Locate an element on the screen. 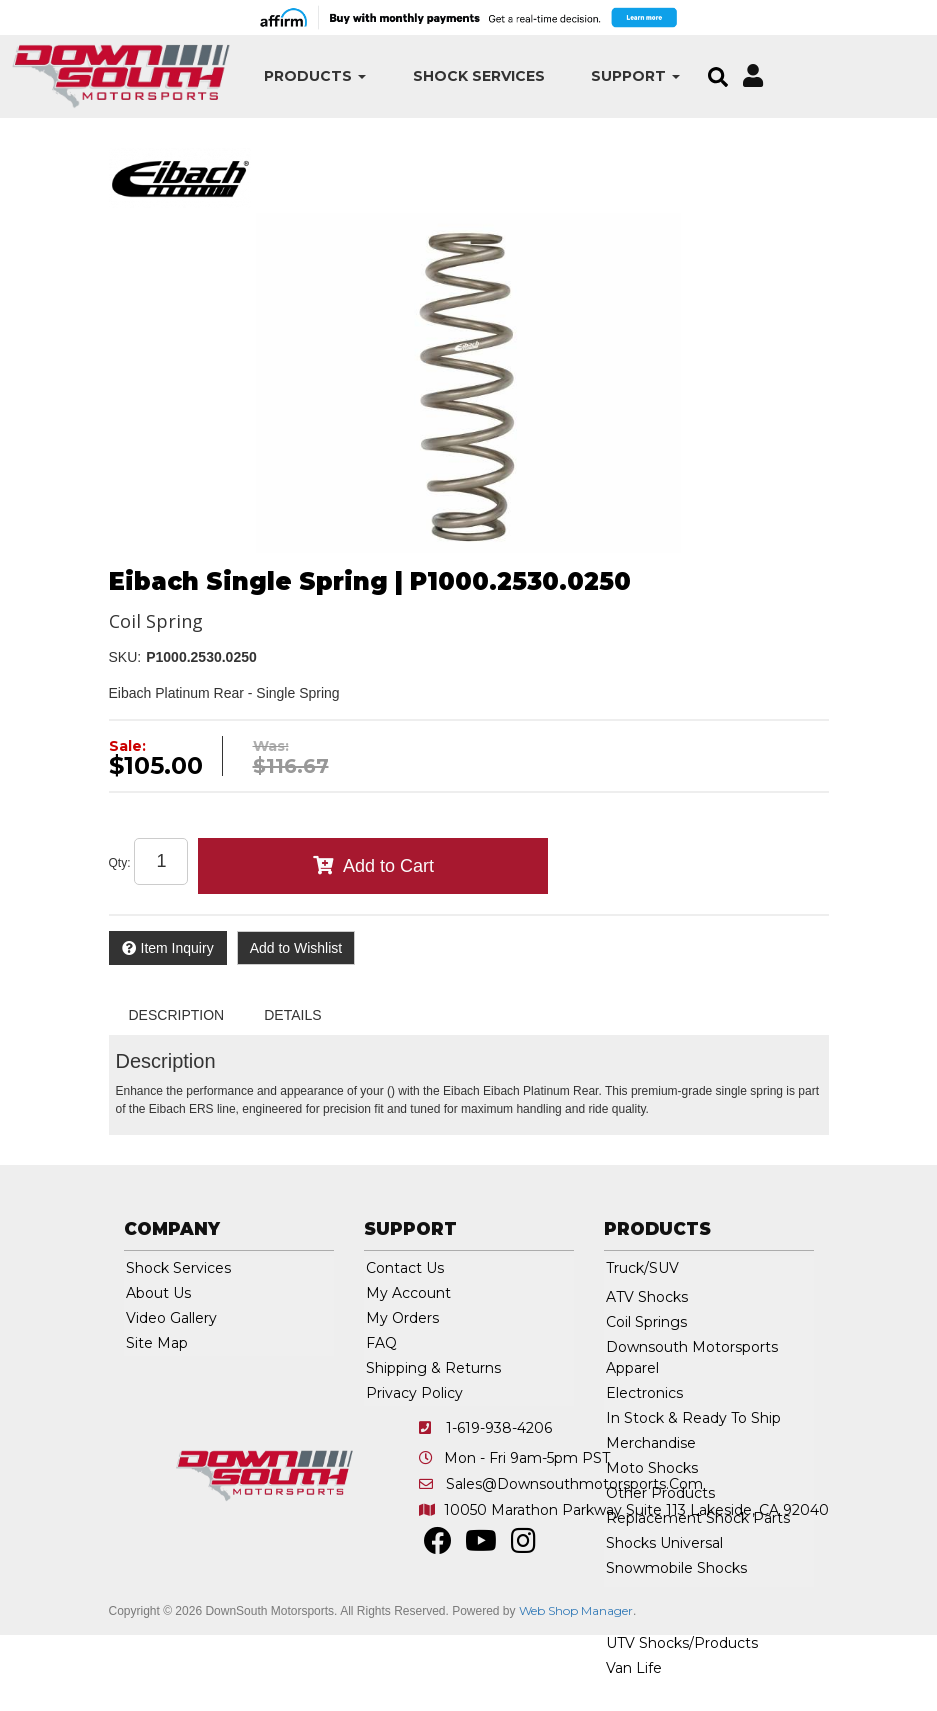 The image size is (937, 1711). SKU: is located at coordinates (125, 657).